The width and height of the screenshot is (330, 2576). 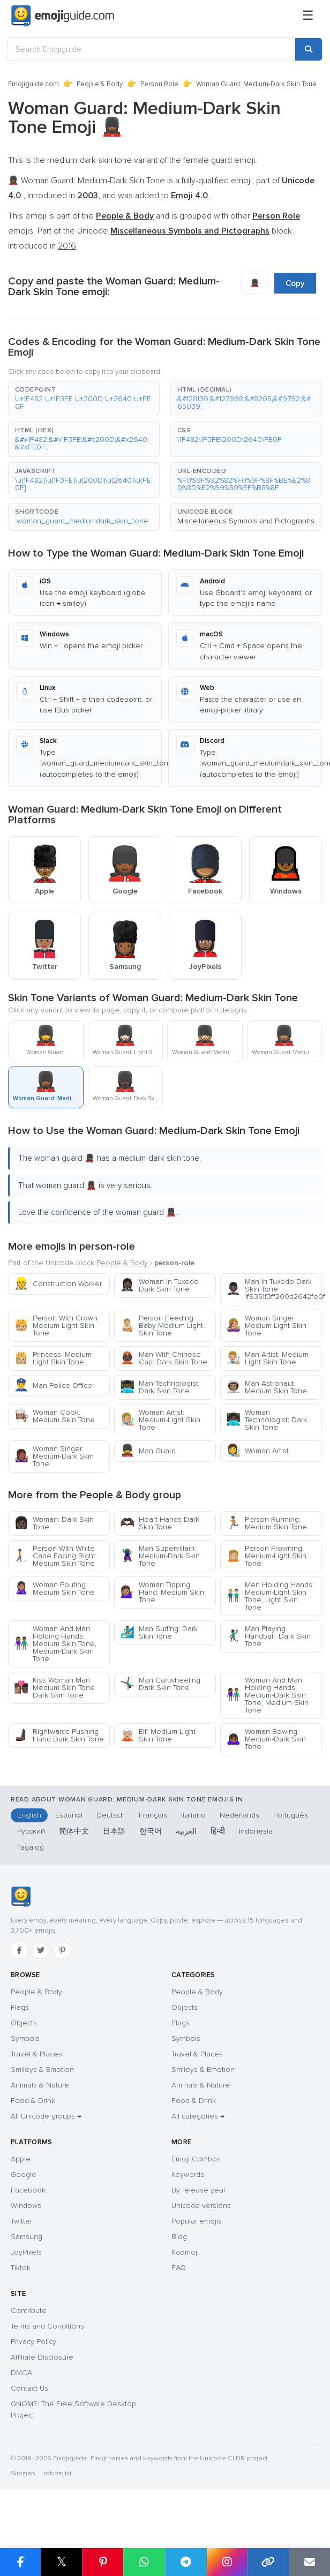 I want to click on Woman: Dark Skin Tone, so click(x=54, y=1523).